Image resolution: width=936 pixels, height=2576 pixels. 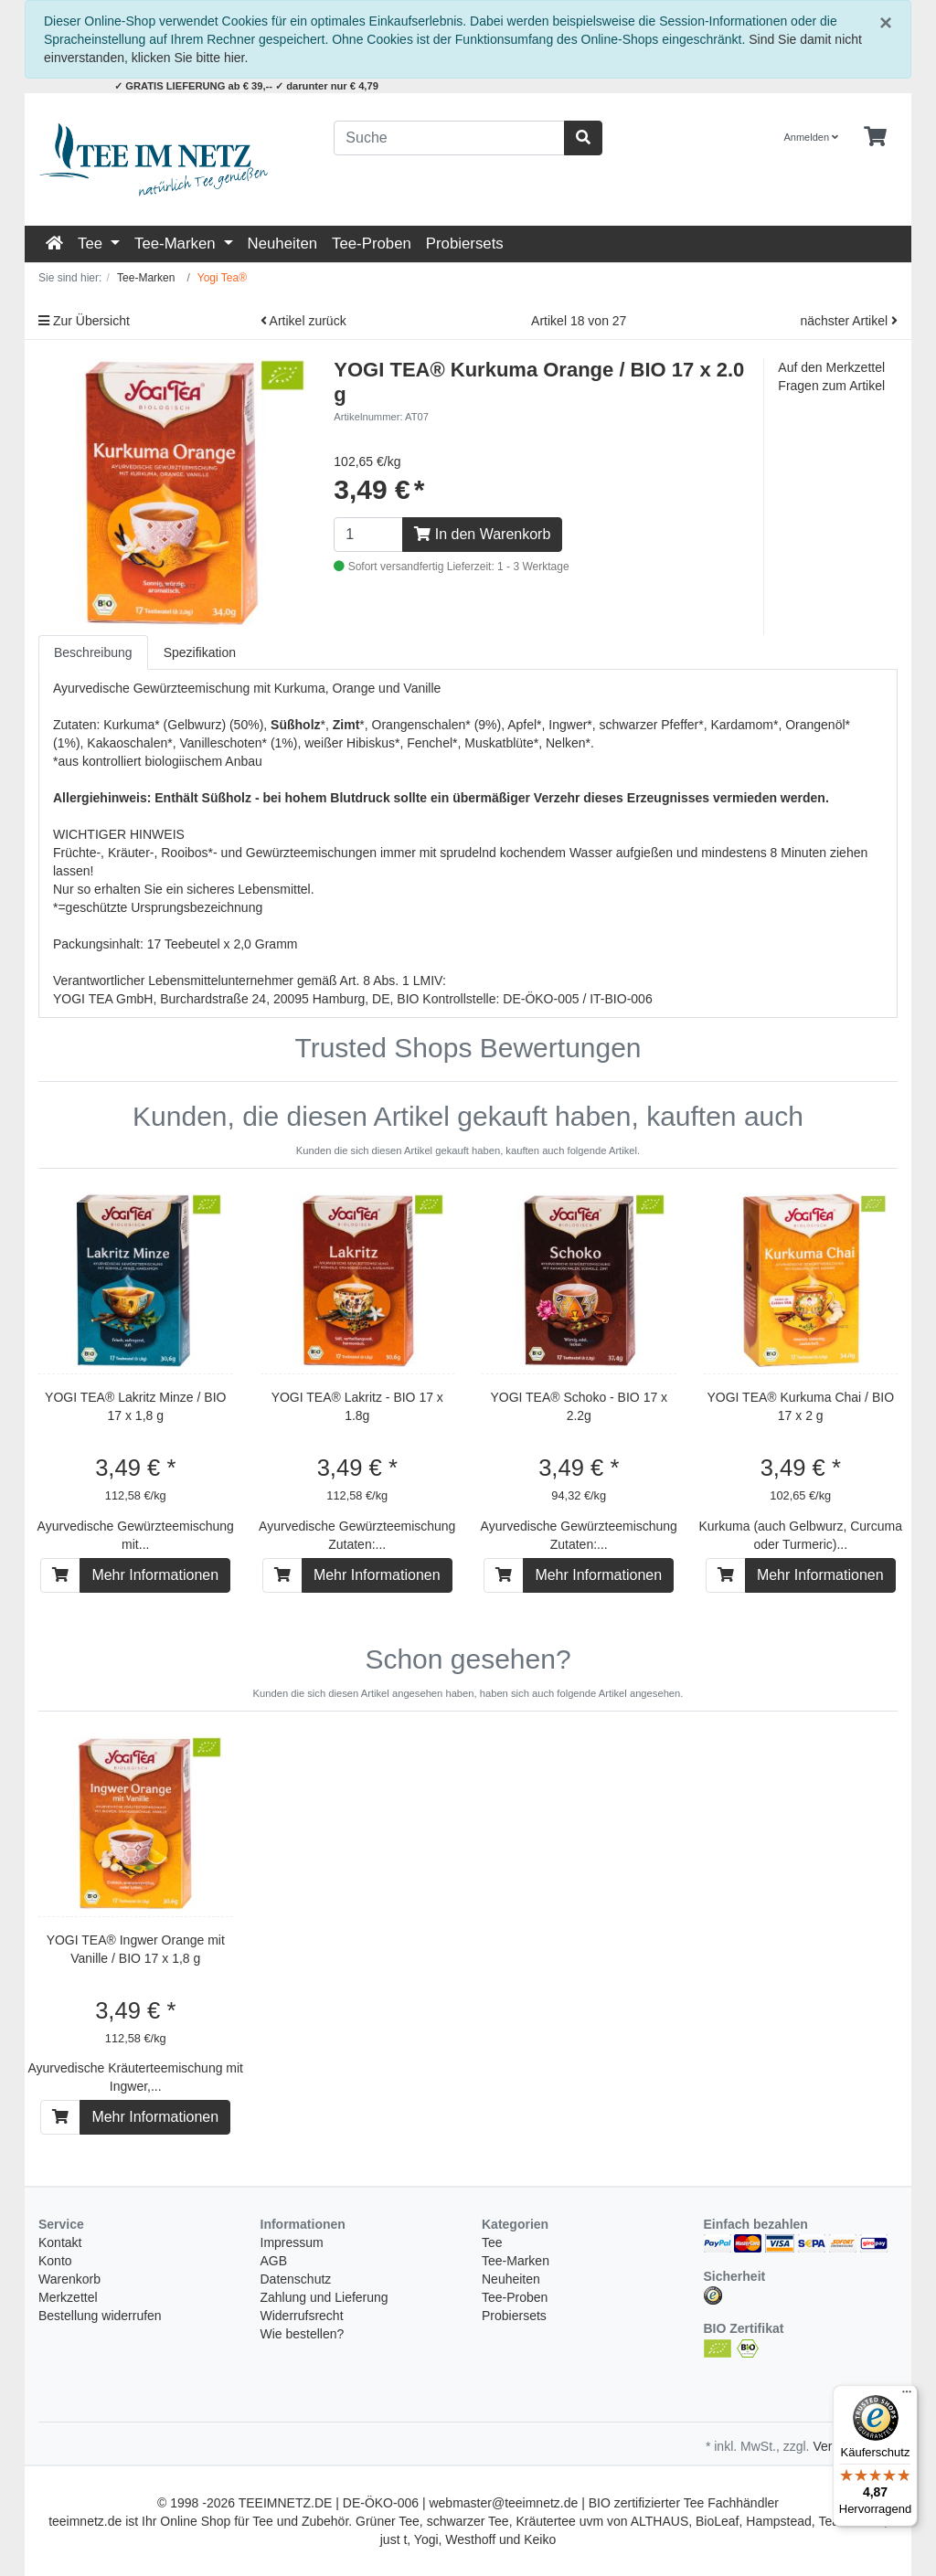 I want to click on AGB, so click(x=274, y=2260).